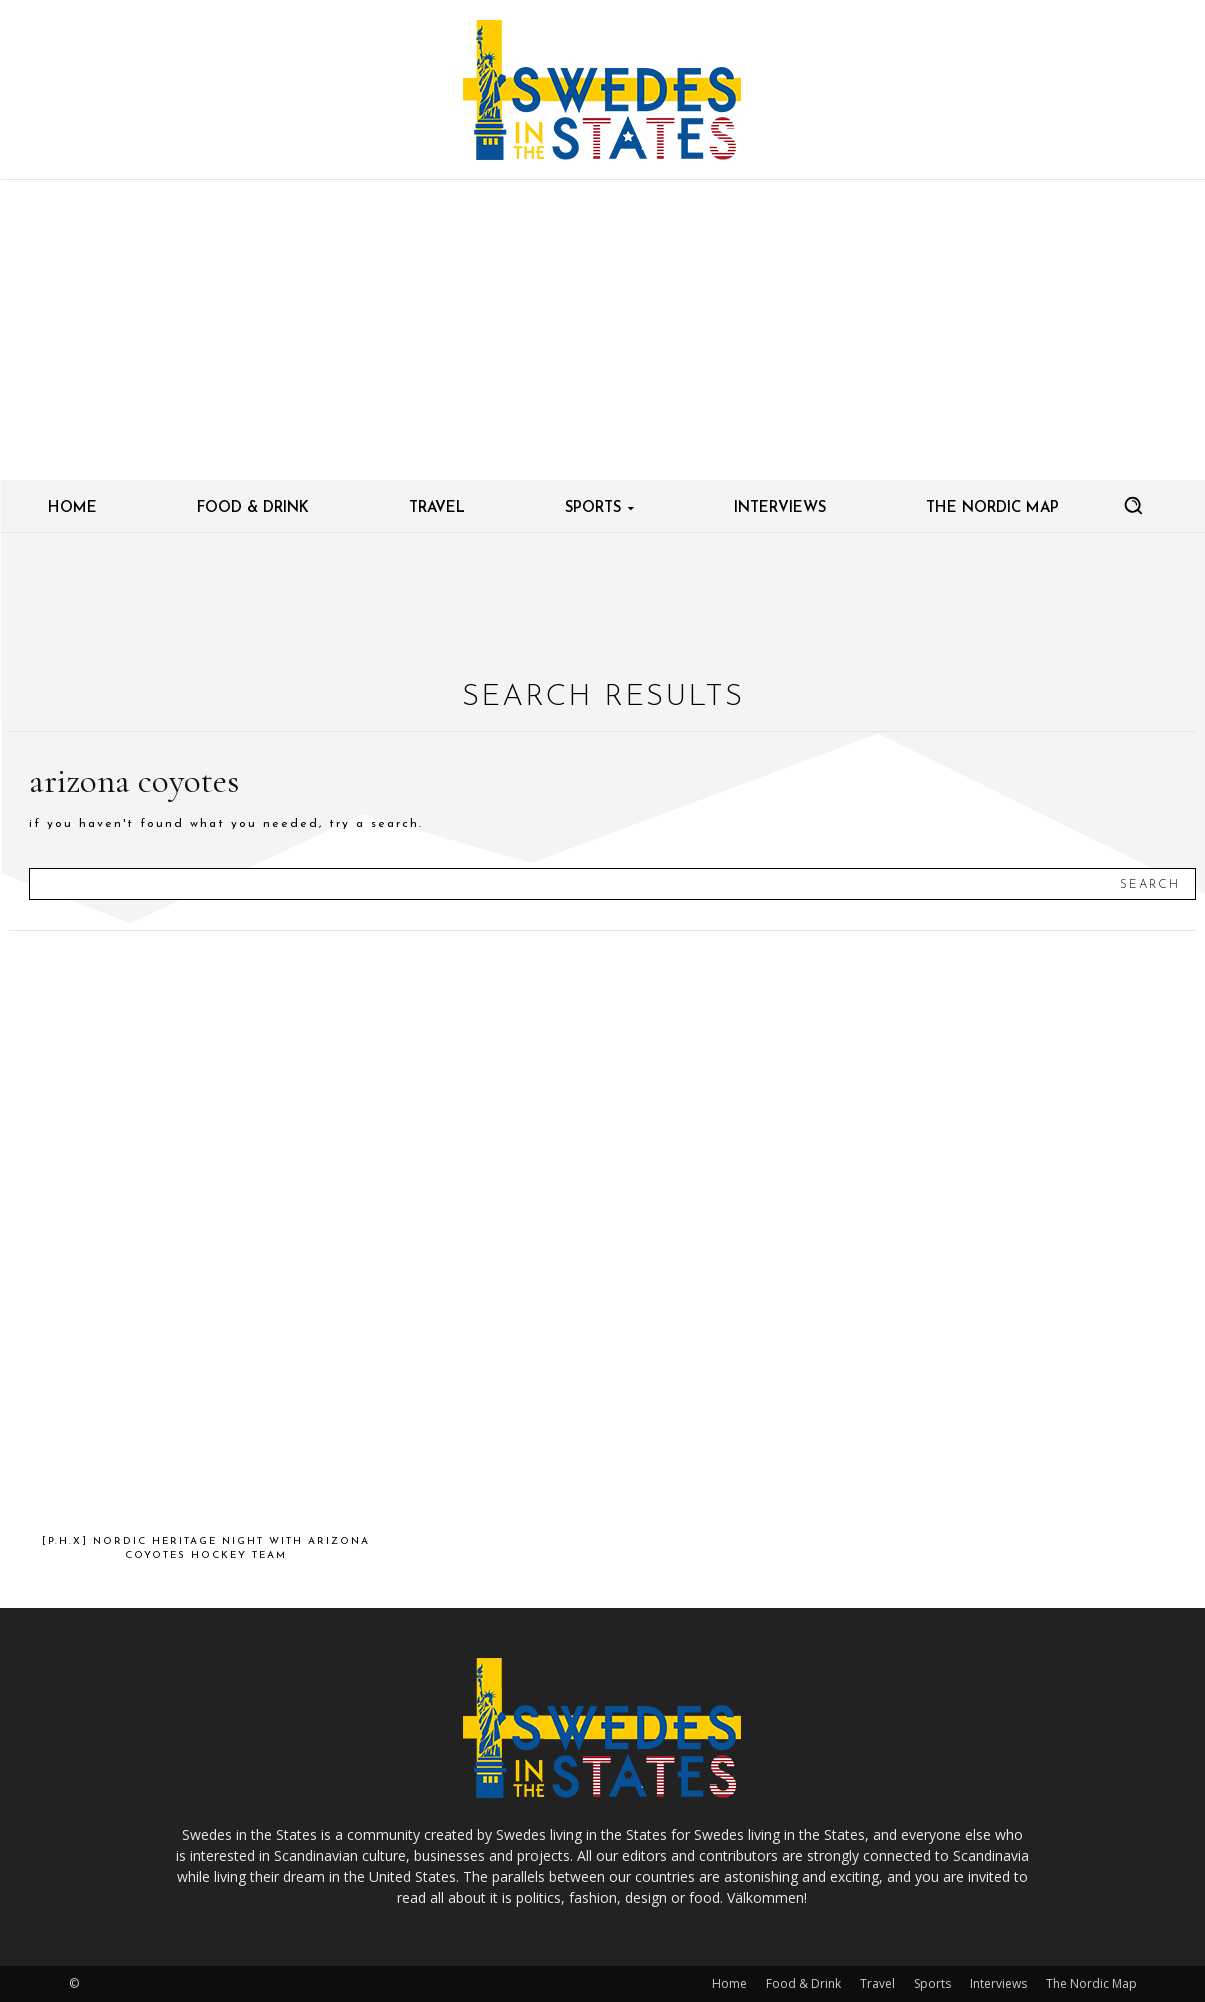 Image resolution: width=1205 pixels, height=2002 pixels. Describe the element at coordinates (1091, 1983) in the screenshot. I see `The Nordic Map` at that location.